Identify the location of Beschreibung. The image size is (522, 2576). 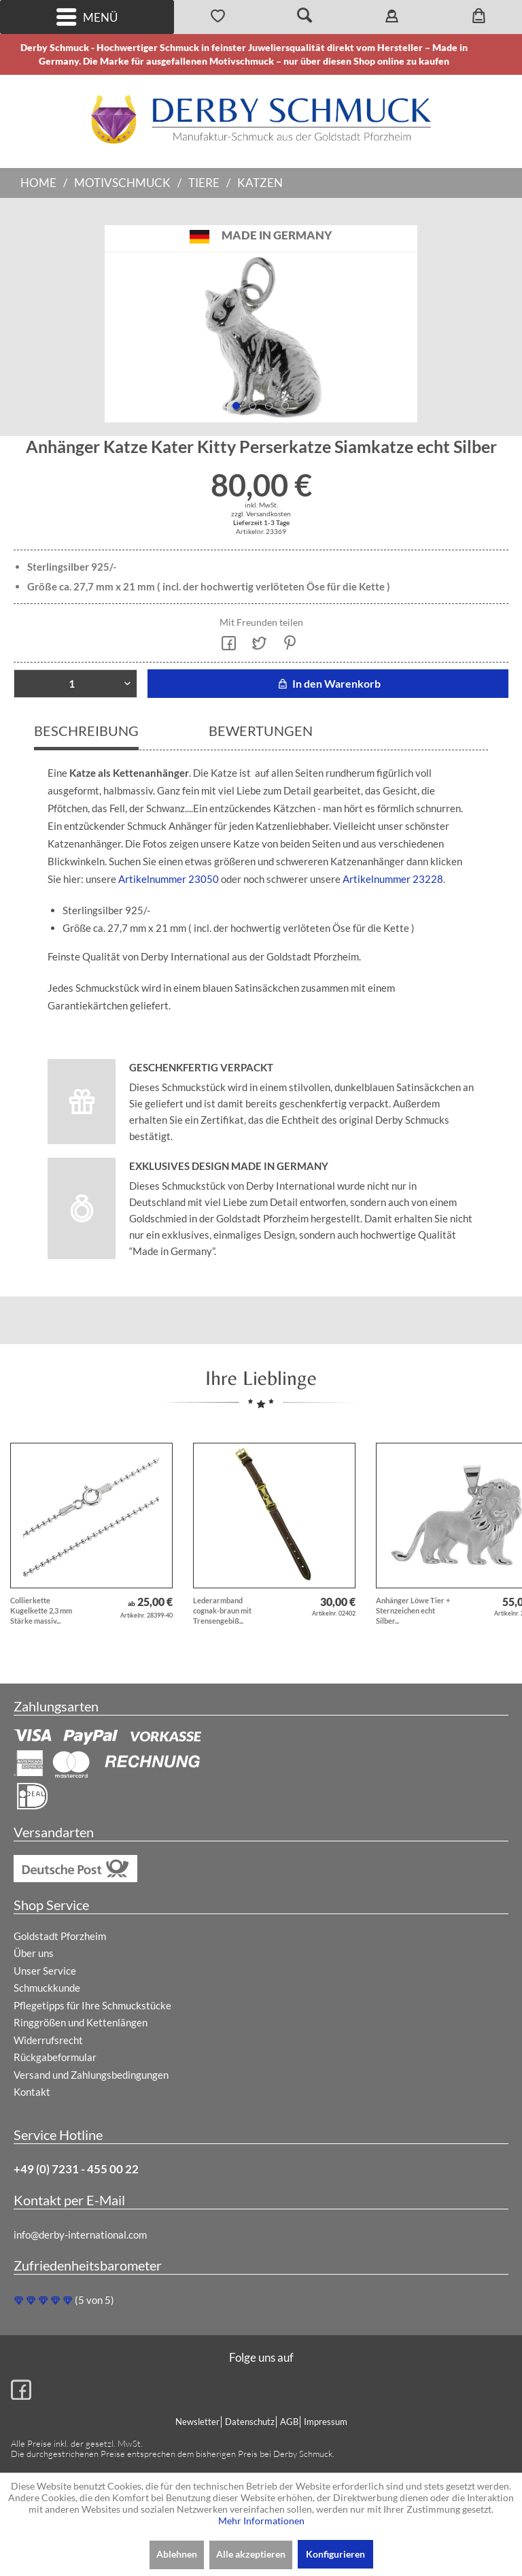
(86, 730).